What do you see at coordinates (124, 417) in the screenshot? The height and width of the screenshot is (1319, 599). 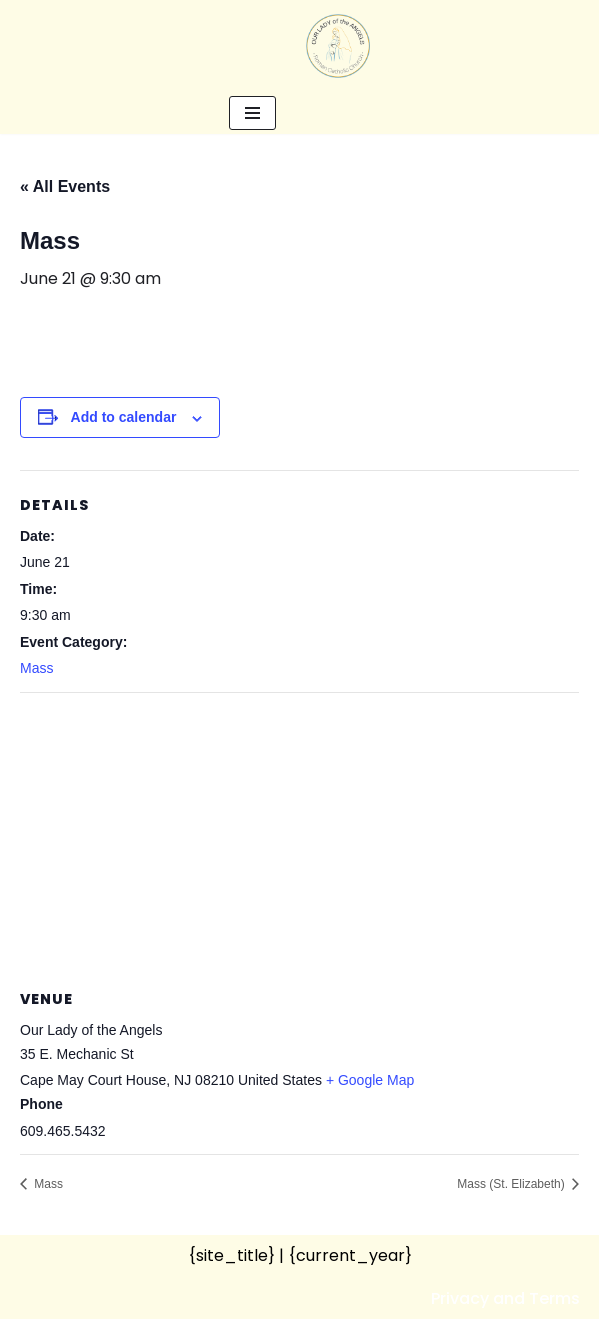 I see `Add to calendar [View links to add events to your calendar]` at bounding box center [124, 417].